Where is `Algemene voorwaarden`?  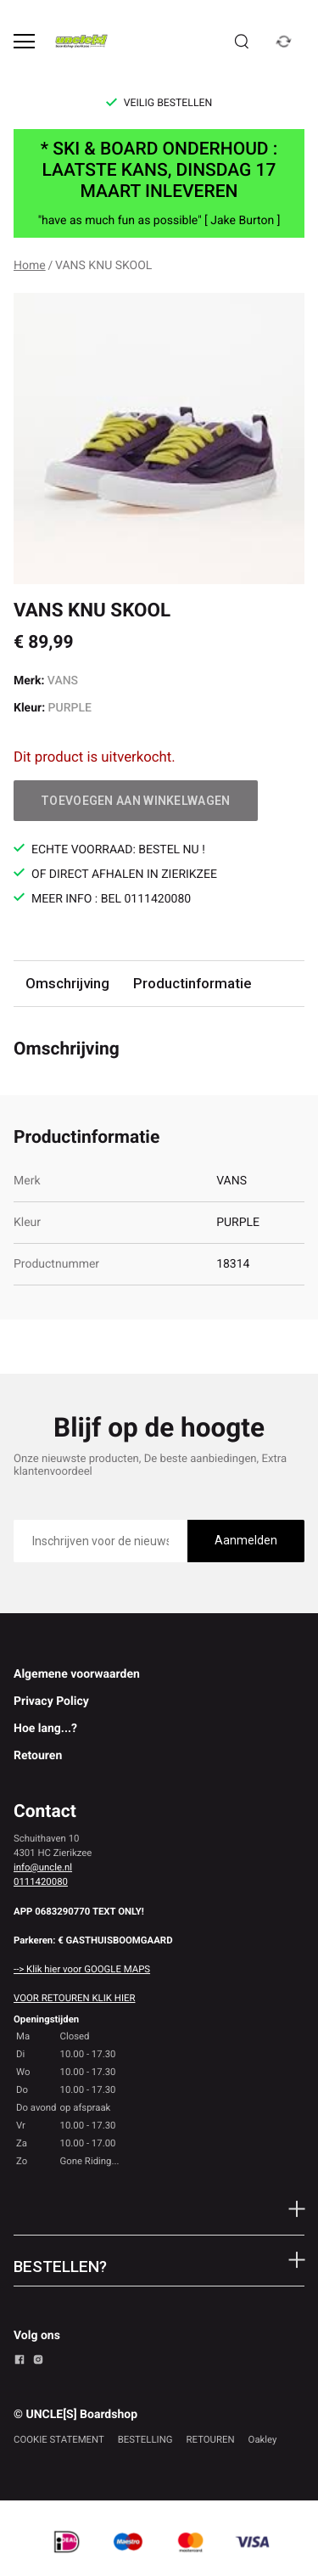
Algemene voorwaarden is located at coordinates (77, 1674).